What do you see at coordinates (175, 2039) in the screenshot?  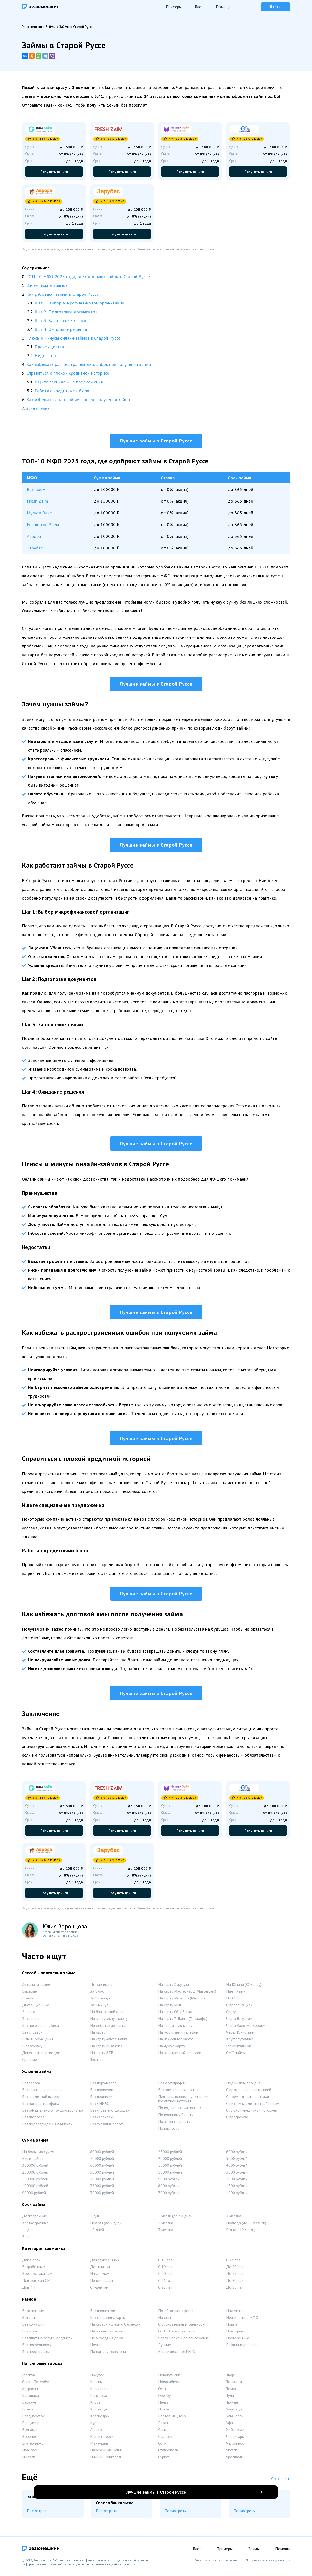 I see `На неименную карту` at bounding box center [175, 2039].